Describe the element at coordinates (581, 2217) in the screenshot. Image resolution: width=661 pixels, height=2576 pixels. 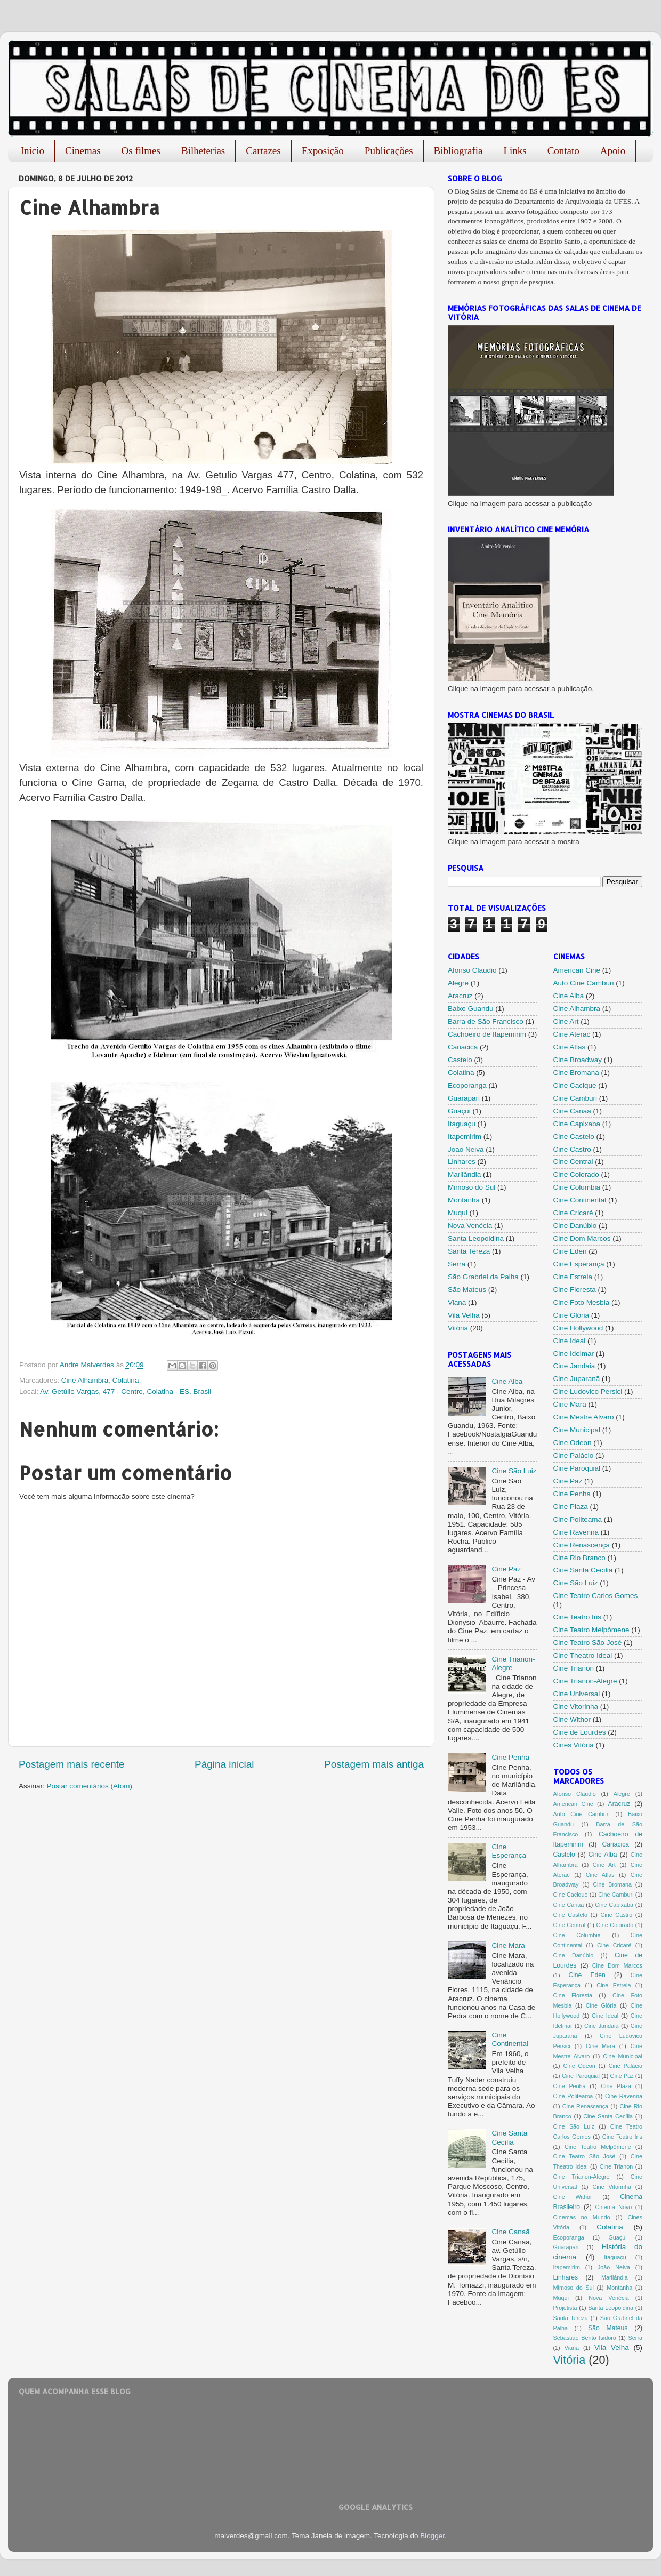
I see `Cinemas no Mundo` at that location.